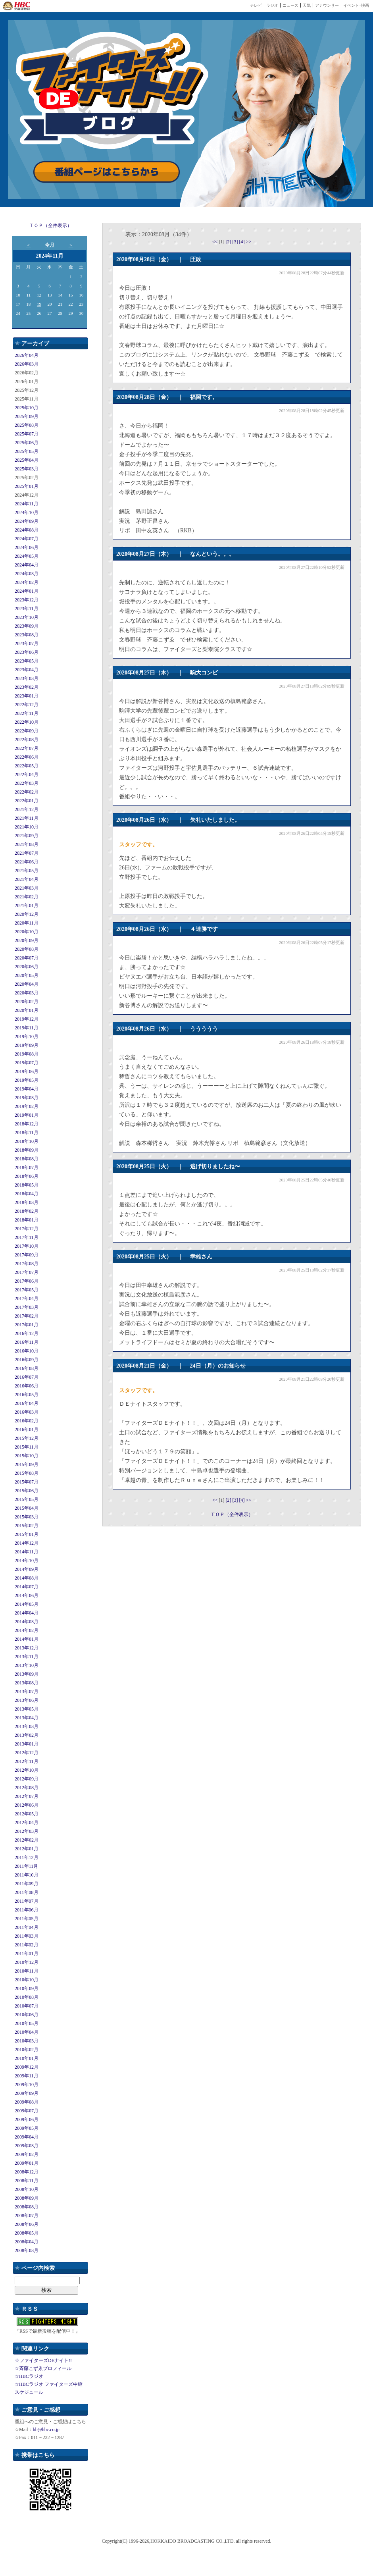 The width and height of the screenshot is (373, 2576). I want to click on 2009年07月, so click(26, 2111).